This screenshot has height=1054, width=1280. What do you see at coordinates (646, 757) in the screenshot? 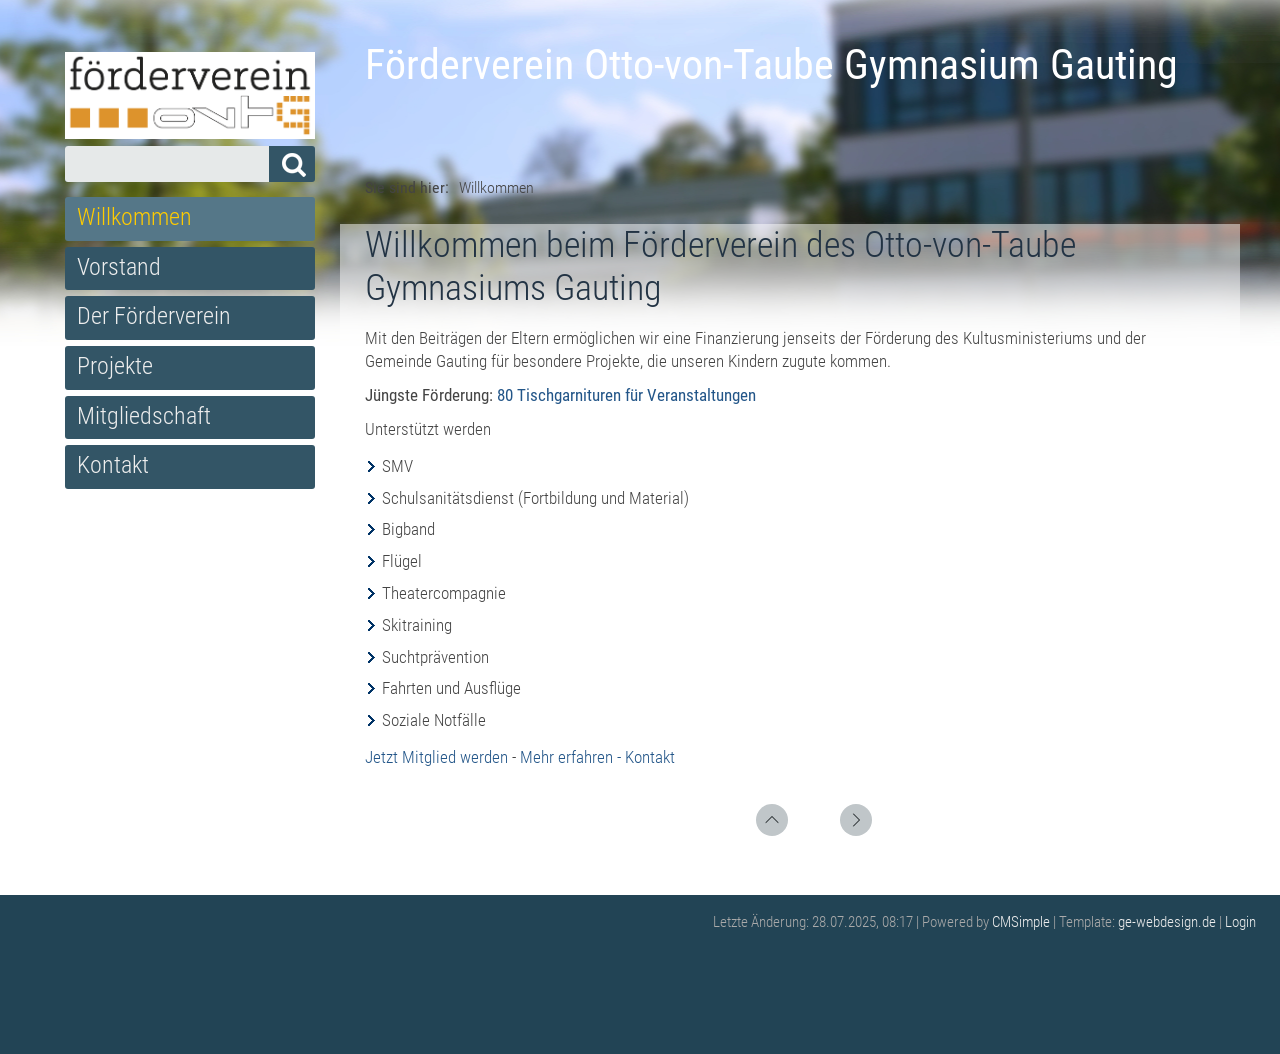
I see `- Kontakt` at bounding box center [646, 757].